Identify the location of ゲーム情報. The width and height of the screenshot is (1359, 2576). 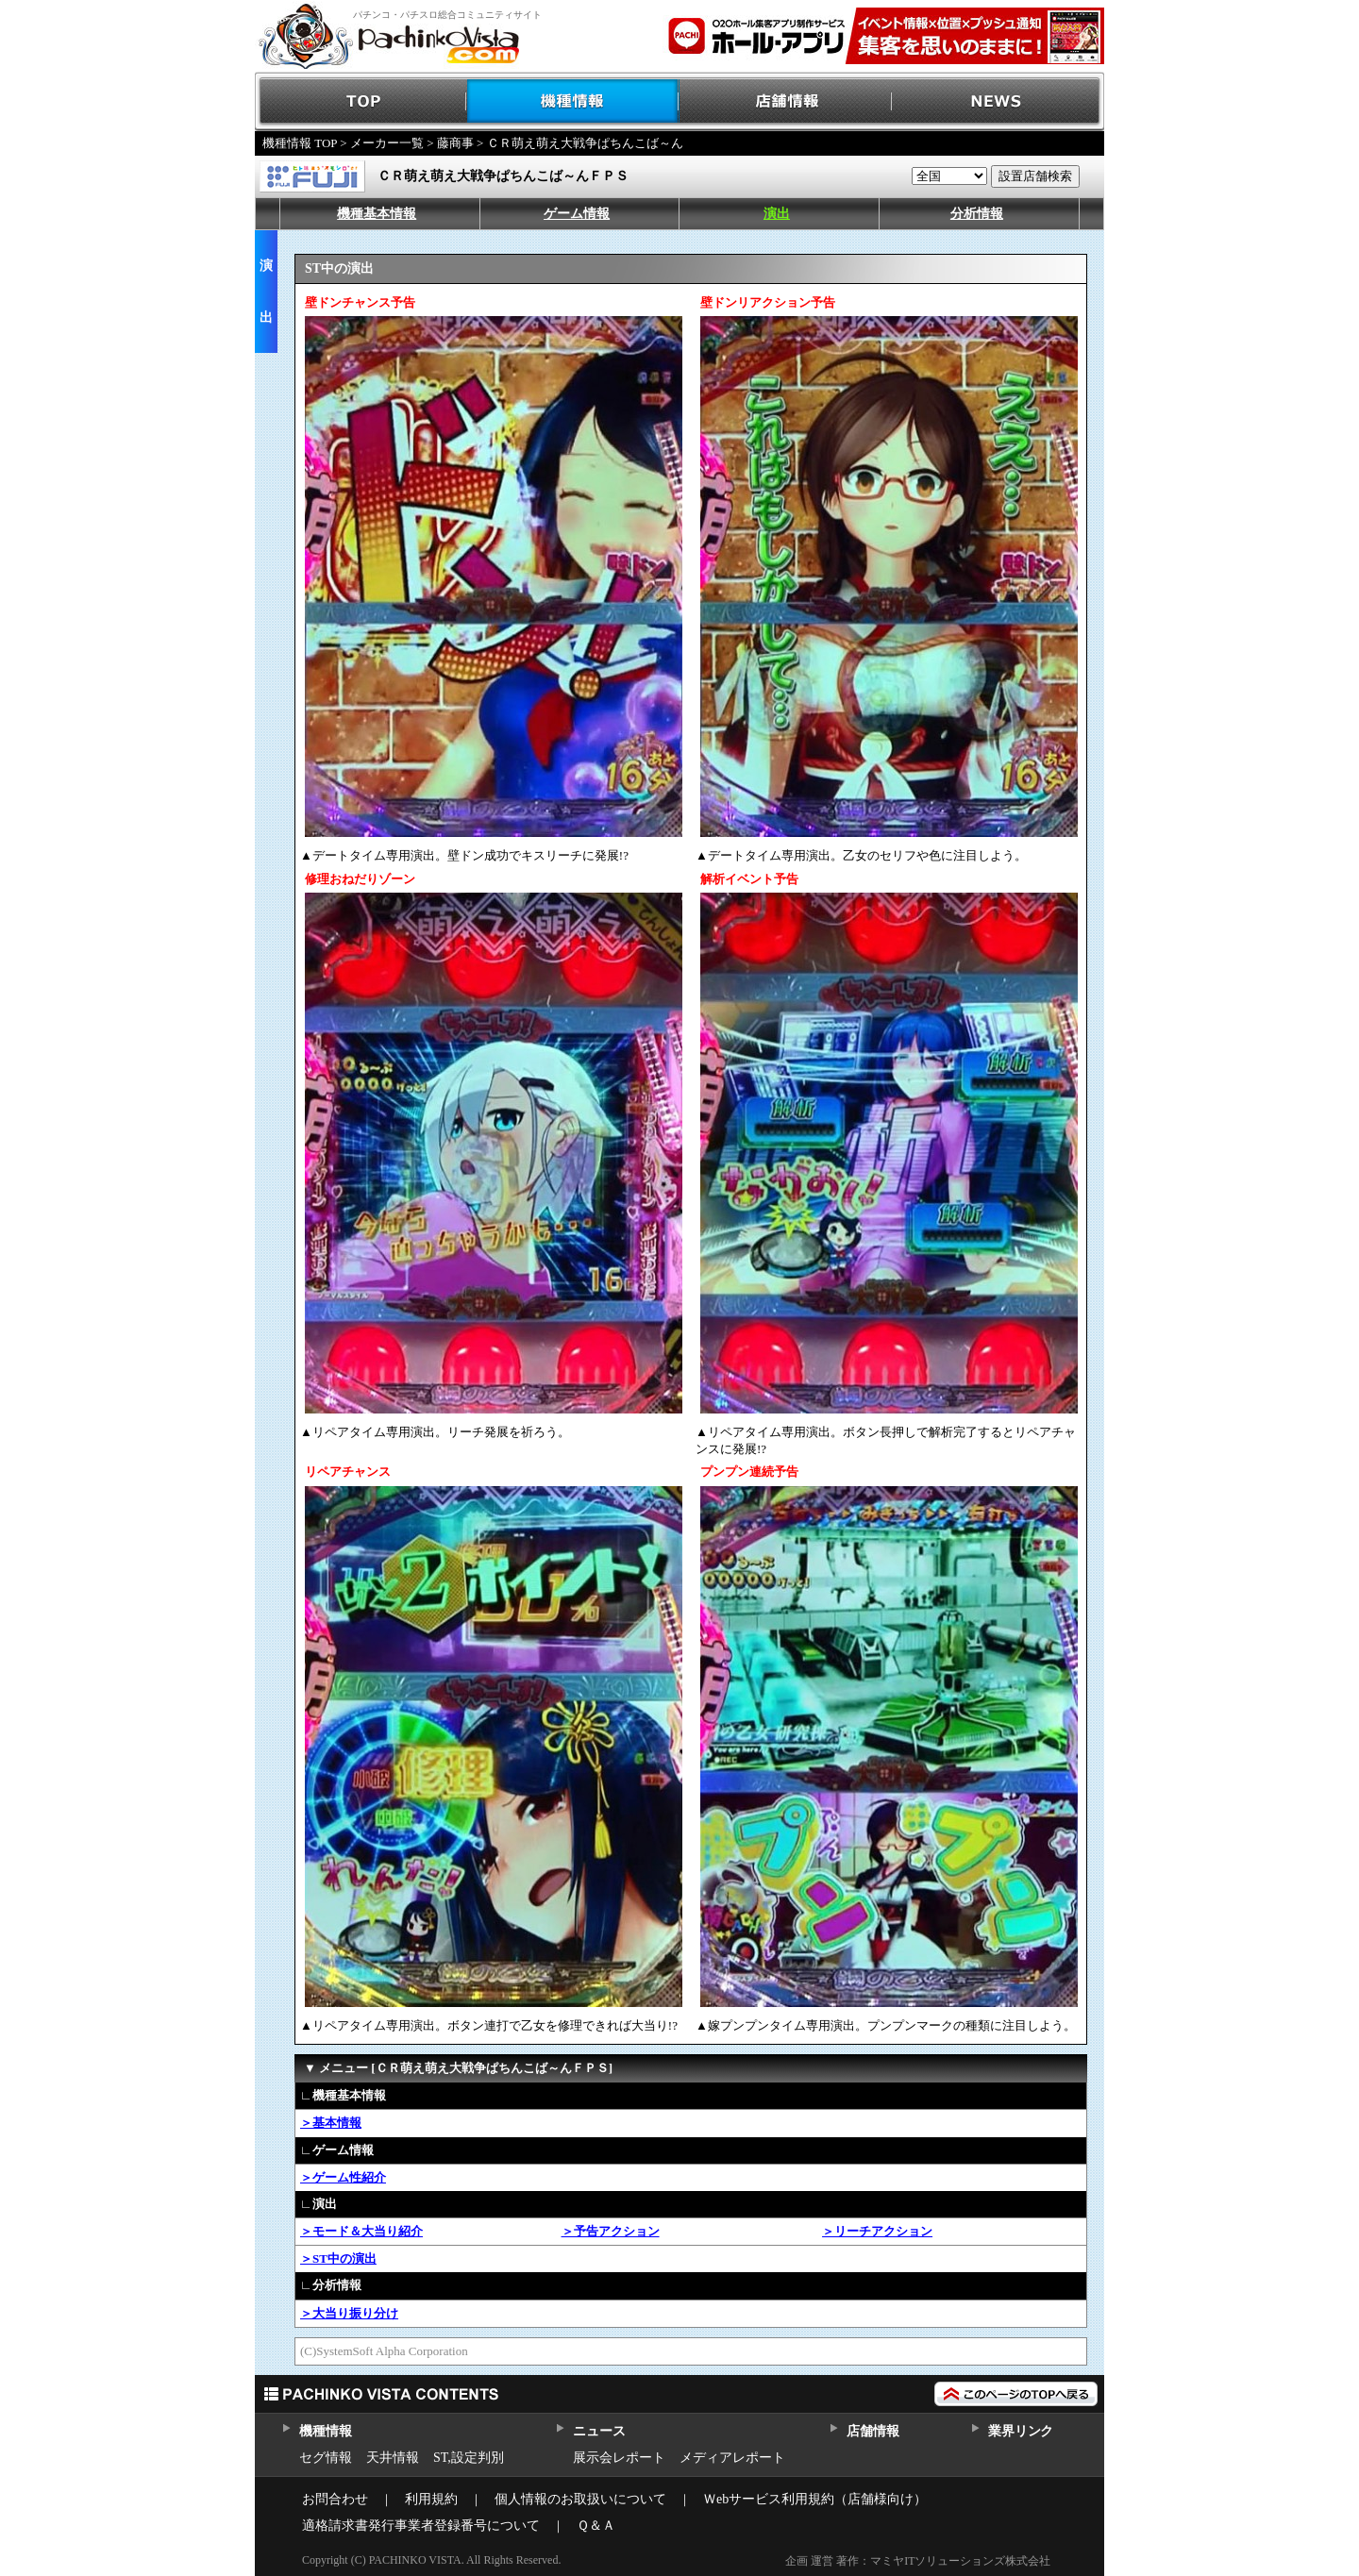
(577, 214).